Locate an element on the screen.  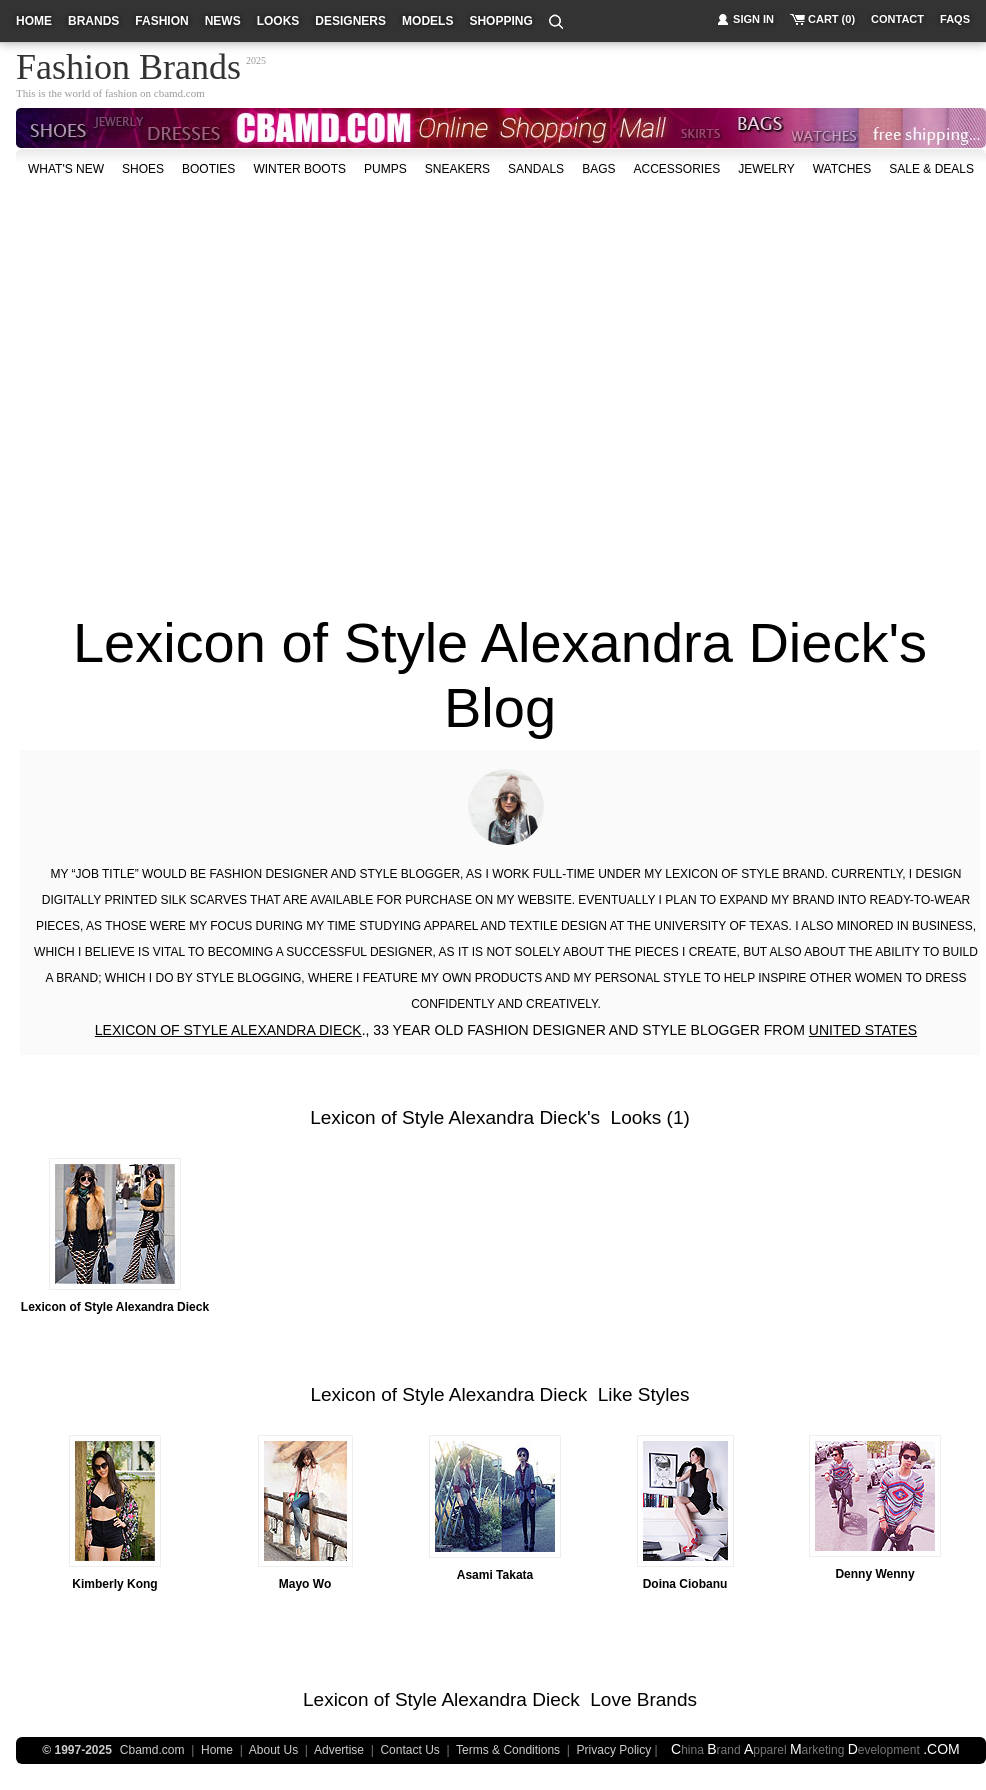
Advertise is located at coordinates (339, 1750).